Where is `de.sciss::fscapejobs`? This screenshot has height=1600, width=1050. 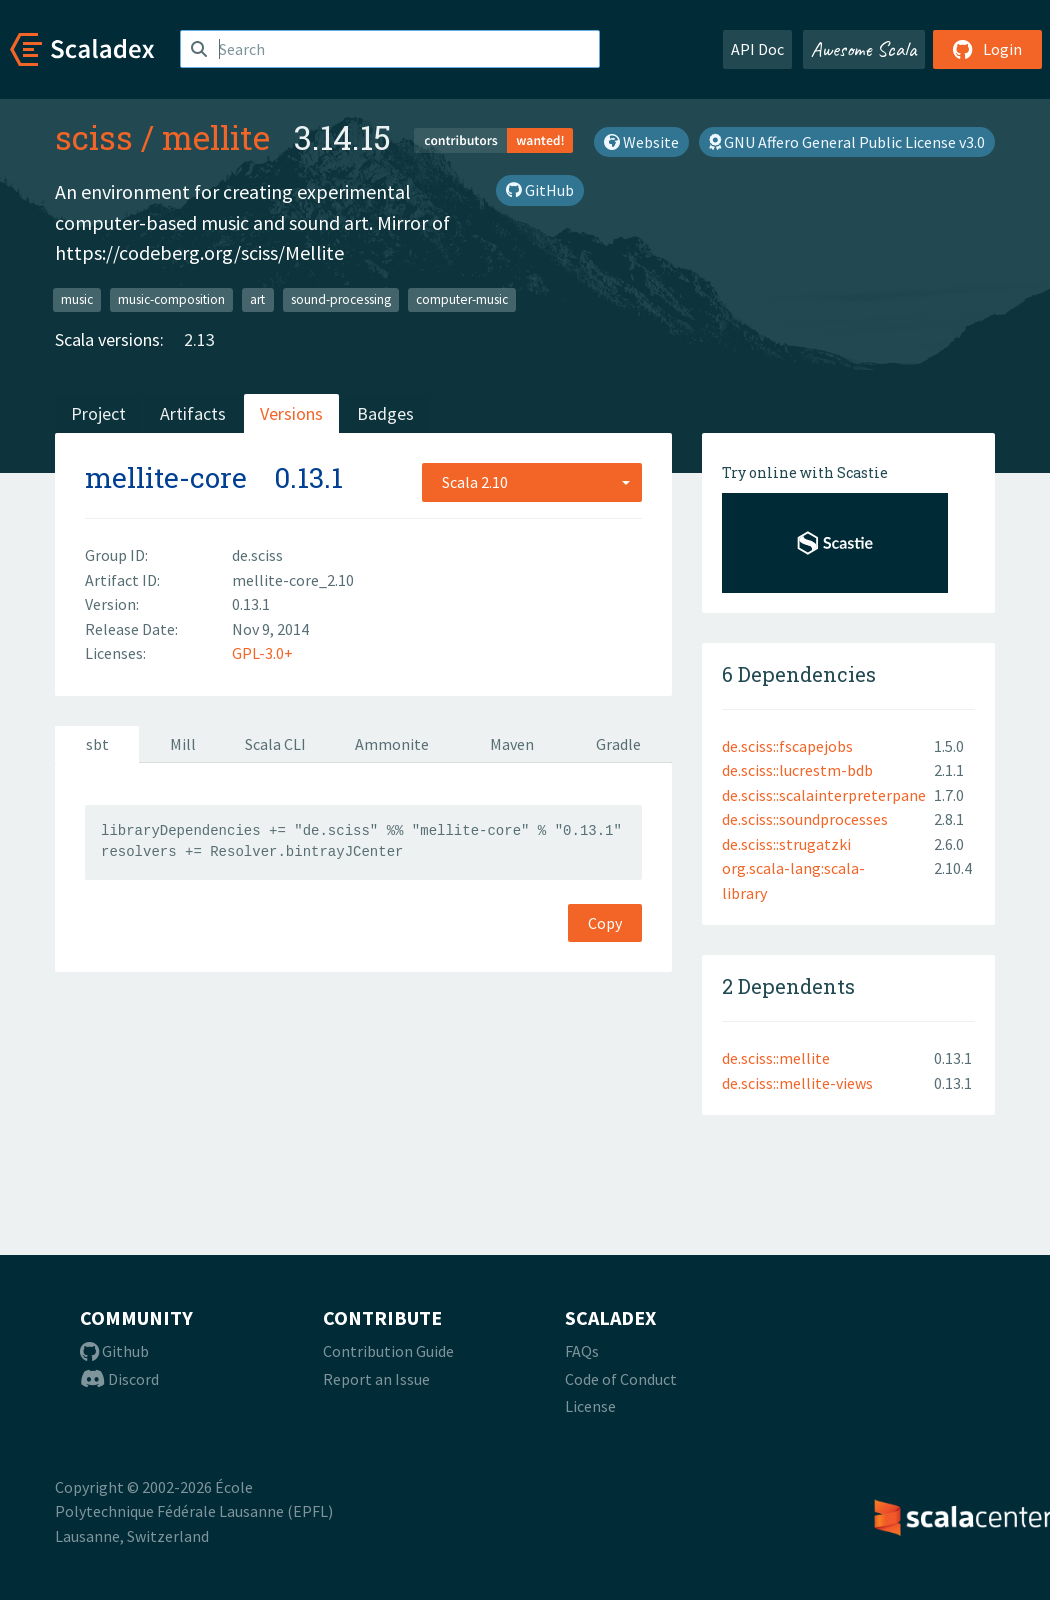 de.sciss::fscapejobs is located at coordinates (787, 746).